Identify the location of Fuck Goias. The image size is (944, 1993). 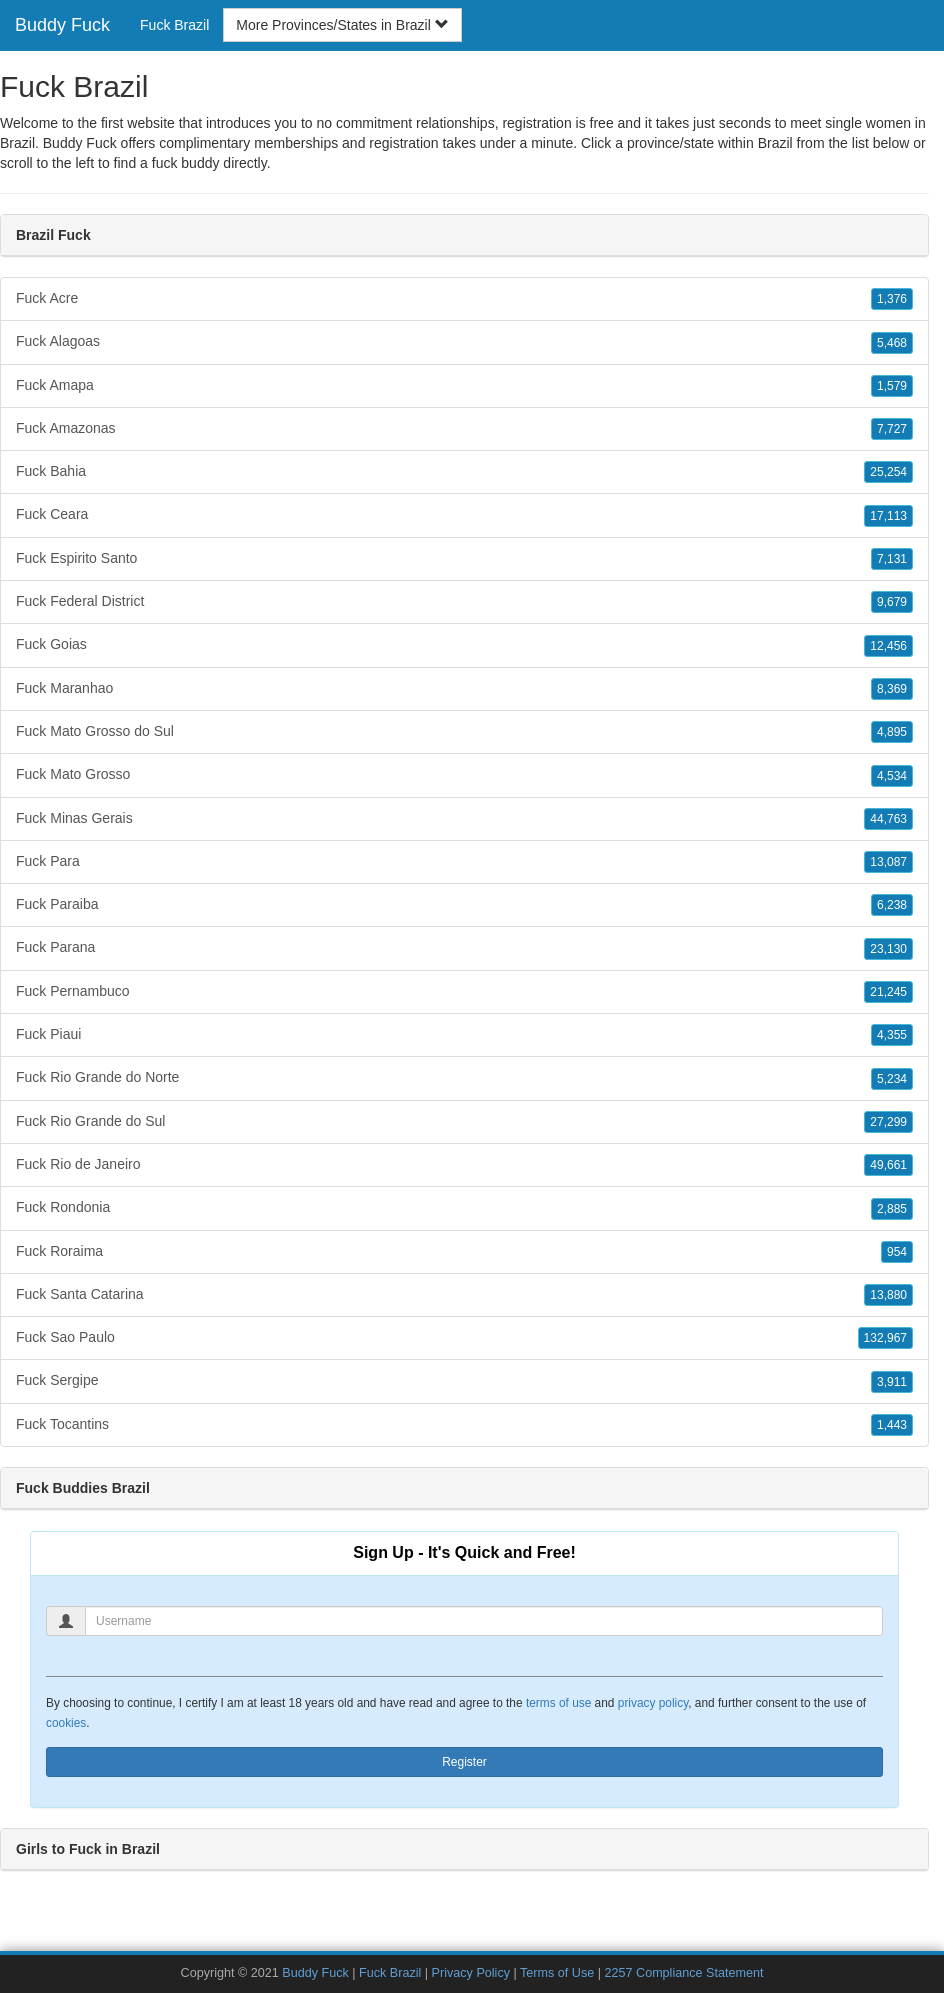
(464, 645).